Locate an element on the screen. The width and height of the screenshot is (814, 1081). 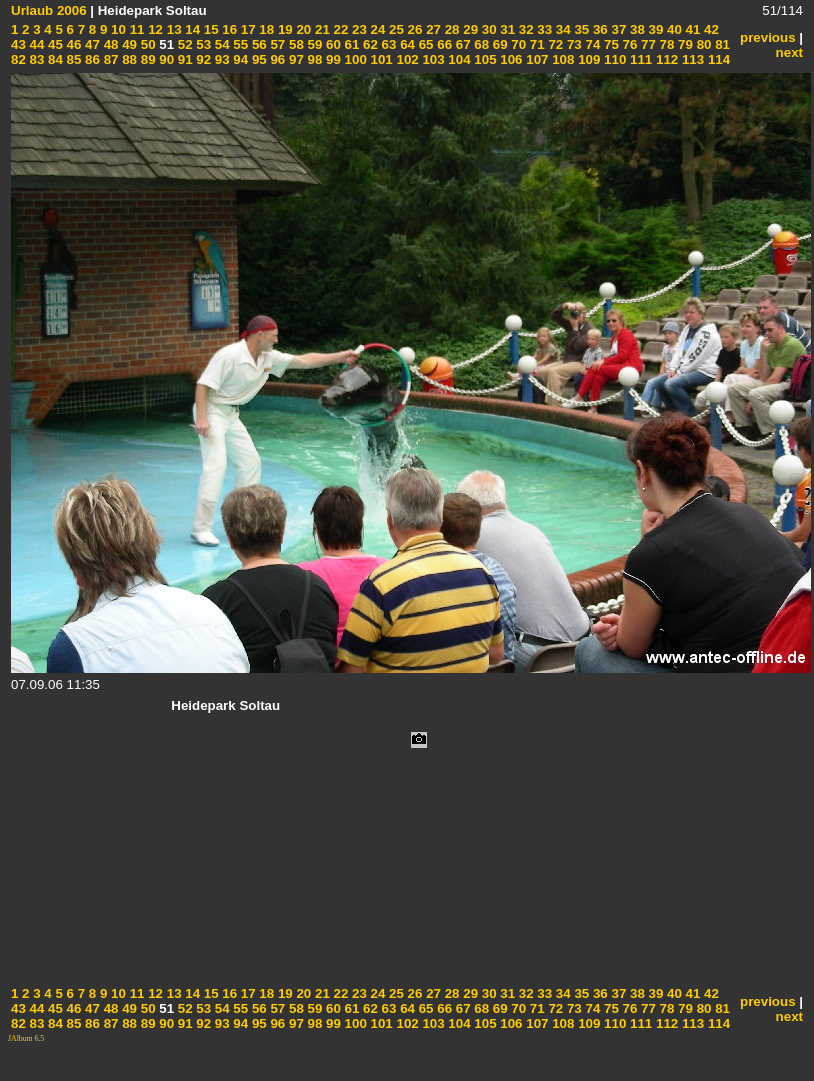
79 is located at coordinates (683, 44).